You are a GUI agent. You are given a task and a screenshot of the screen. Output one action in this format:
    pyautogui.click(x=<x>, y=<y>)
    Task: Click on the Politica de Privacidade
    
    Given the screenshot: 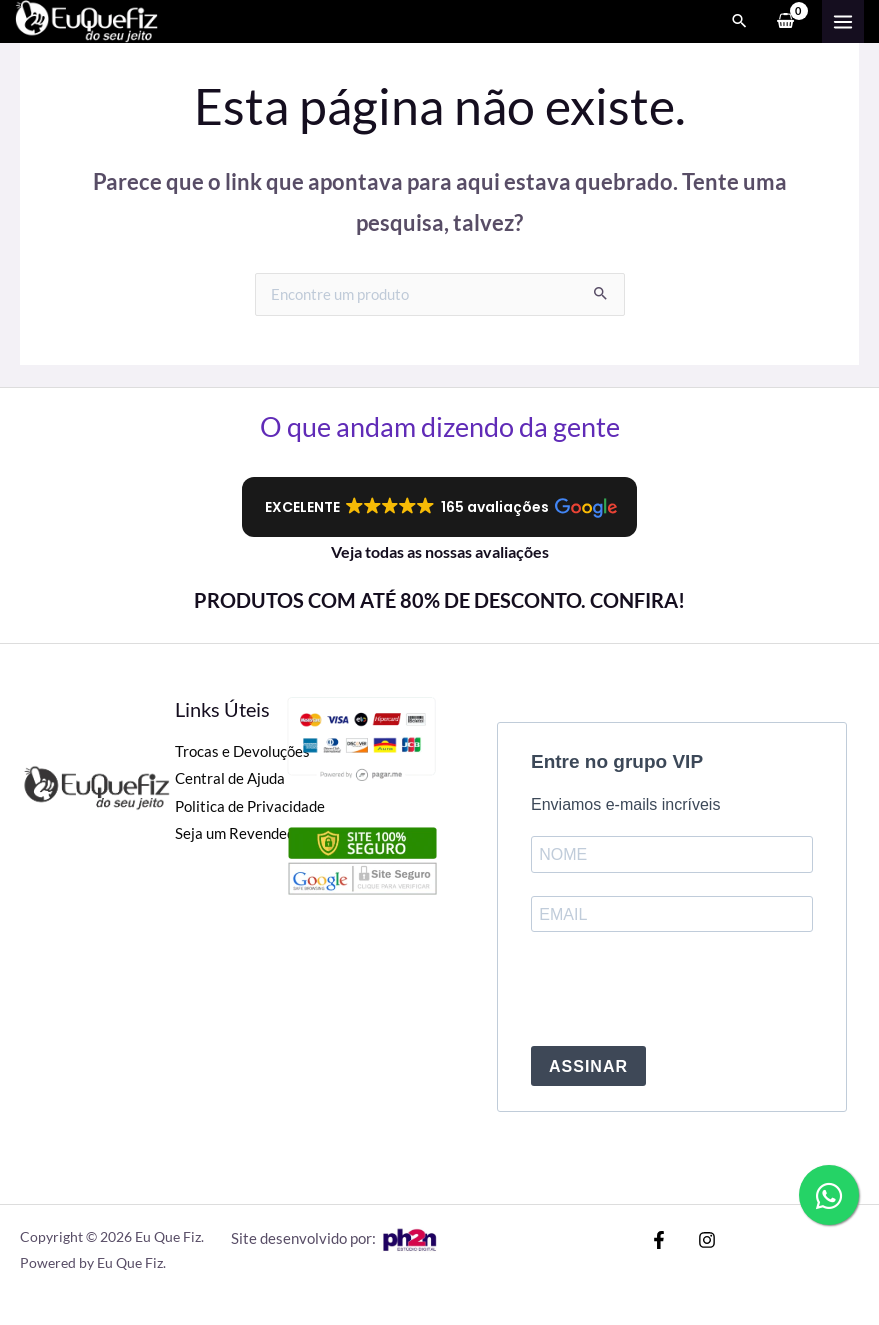 What is the action you would take?
    pyautogui.click(x=250, y=806)
    